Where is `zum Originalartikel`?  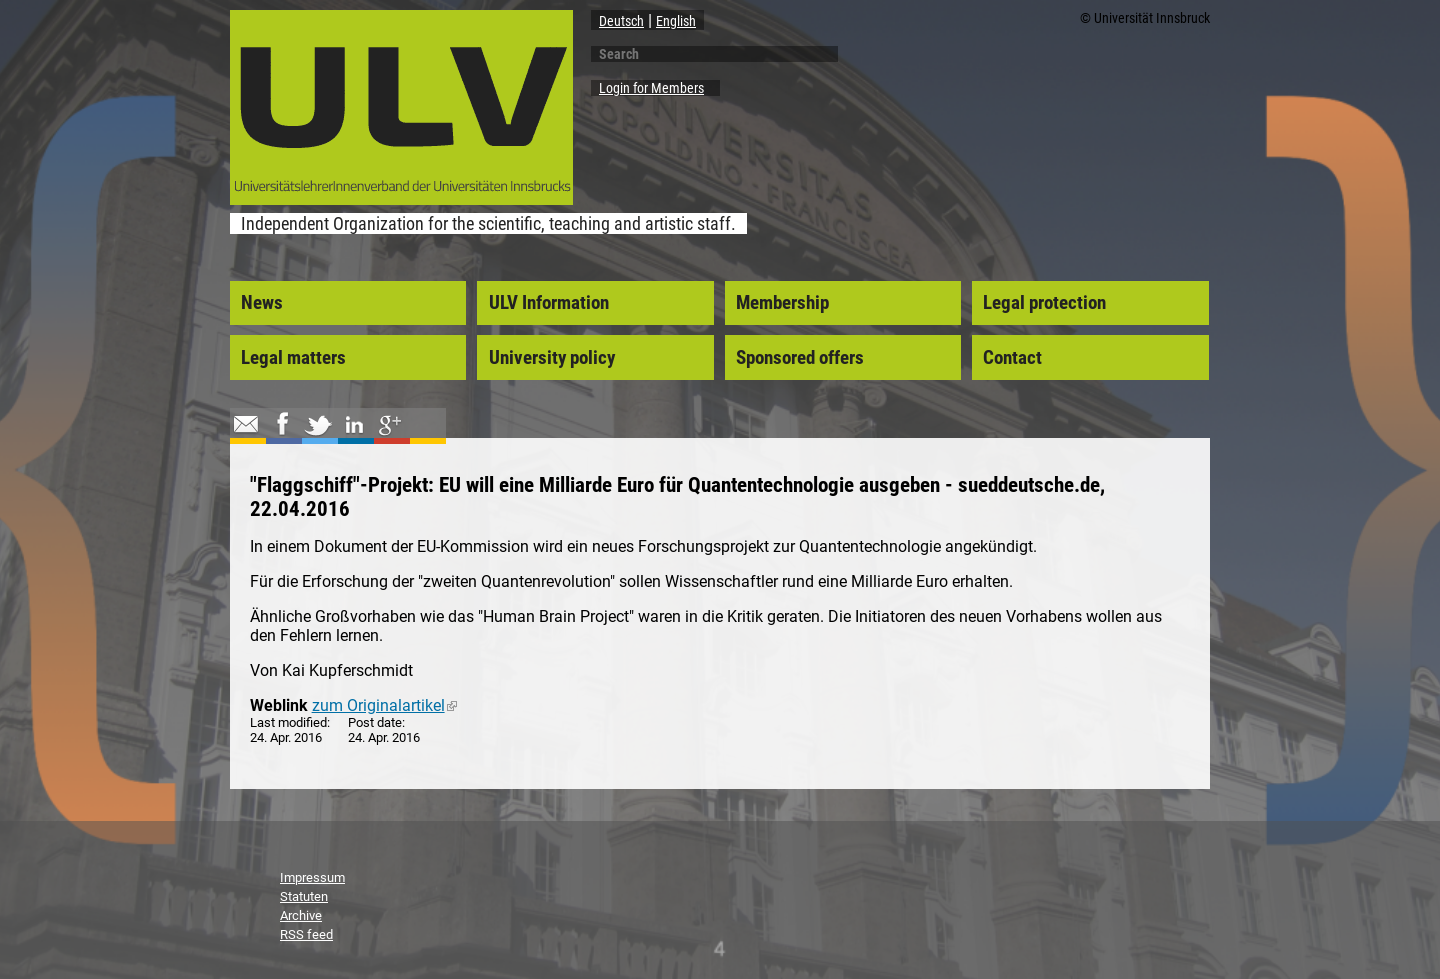 zum Originalartikel is located at coordinates (384, 705).